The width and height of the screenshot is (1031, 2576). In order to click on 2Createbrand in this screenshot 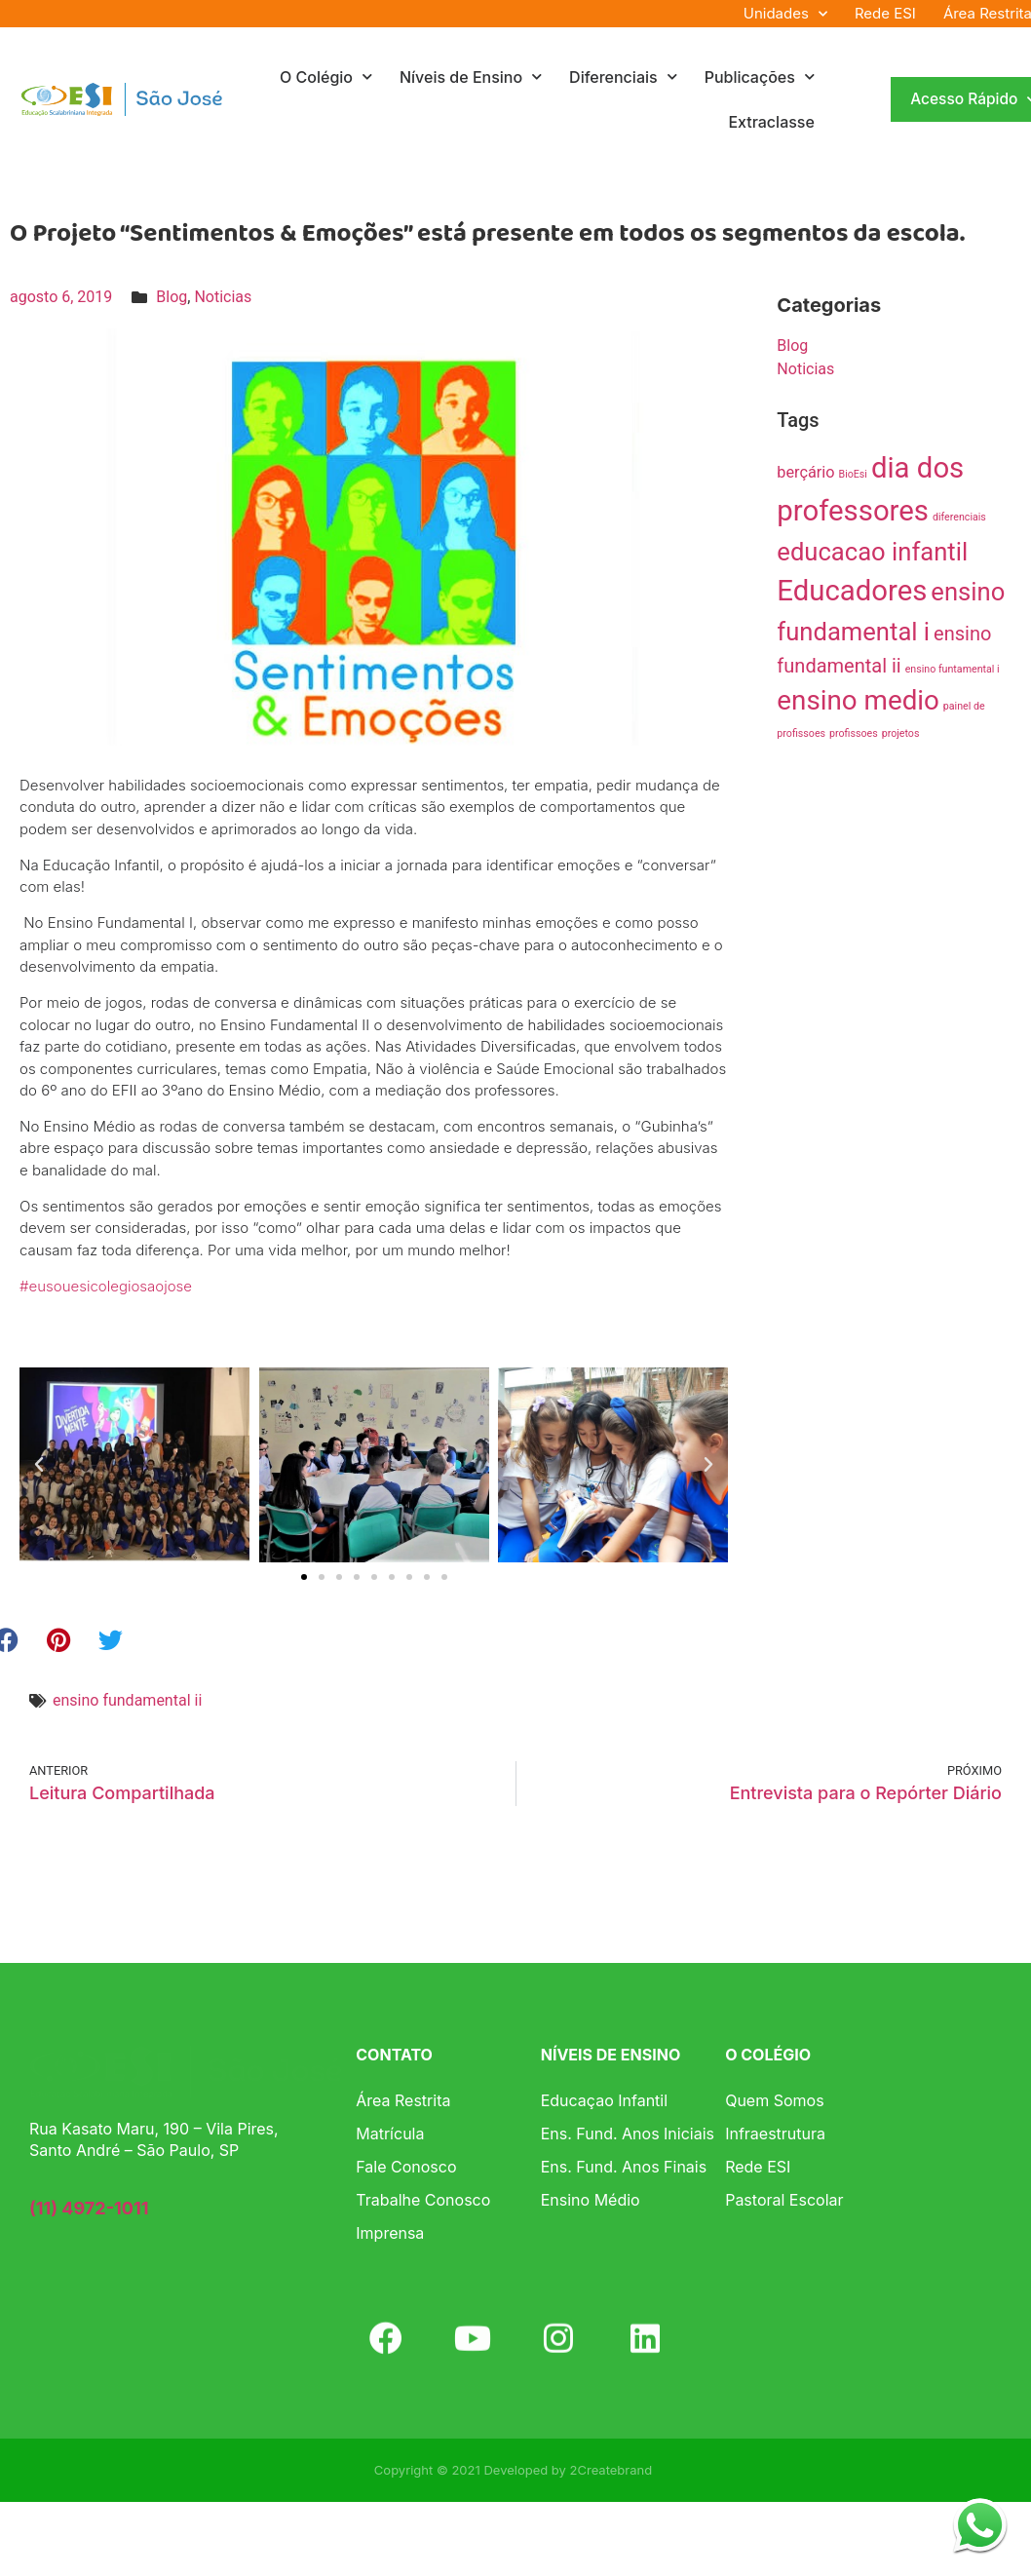, I will do `click(611, 2470)`.